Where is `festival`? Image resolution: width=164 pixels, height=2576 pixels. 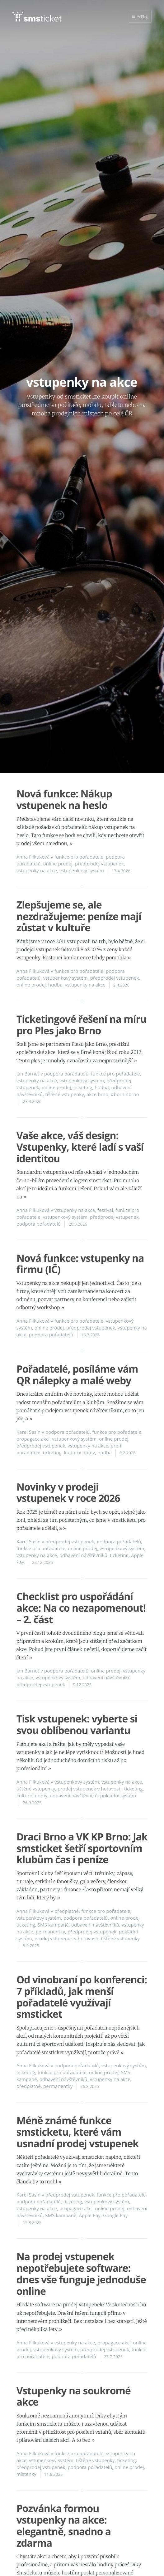 festival is located at coordinates (105, 1210).